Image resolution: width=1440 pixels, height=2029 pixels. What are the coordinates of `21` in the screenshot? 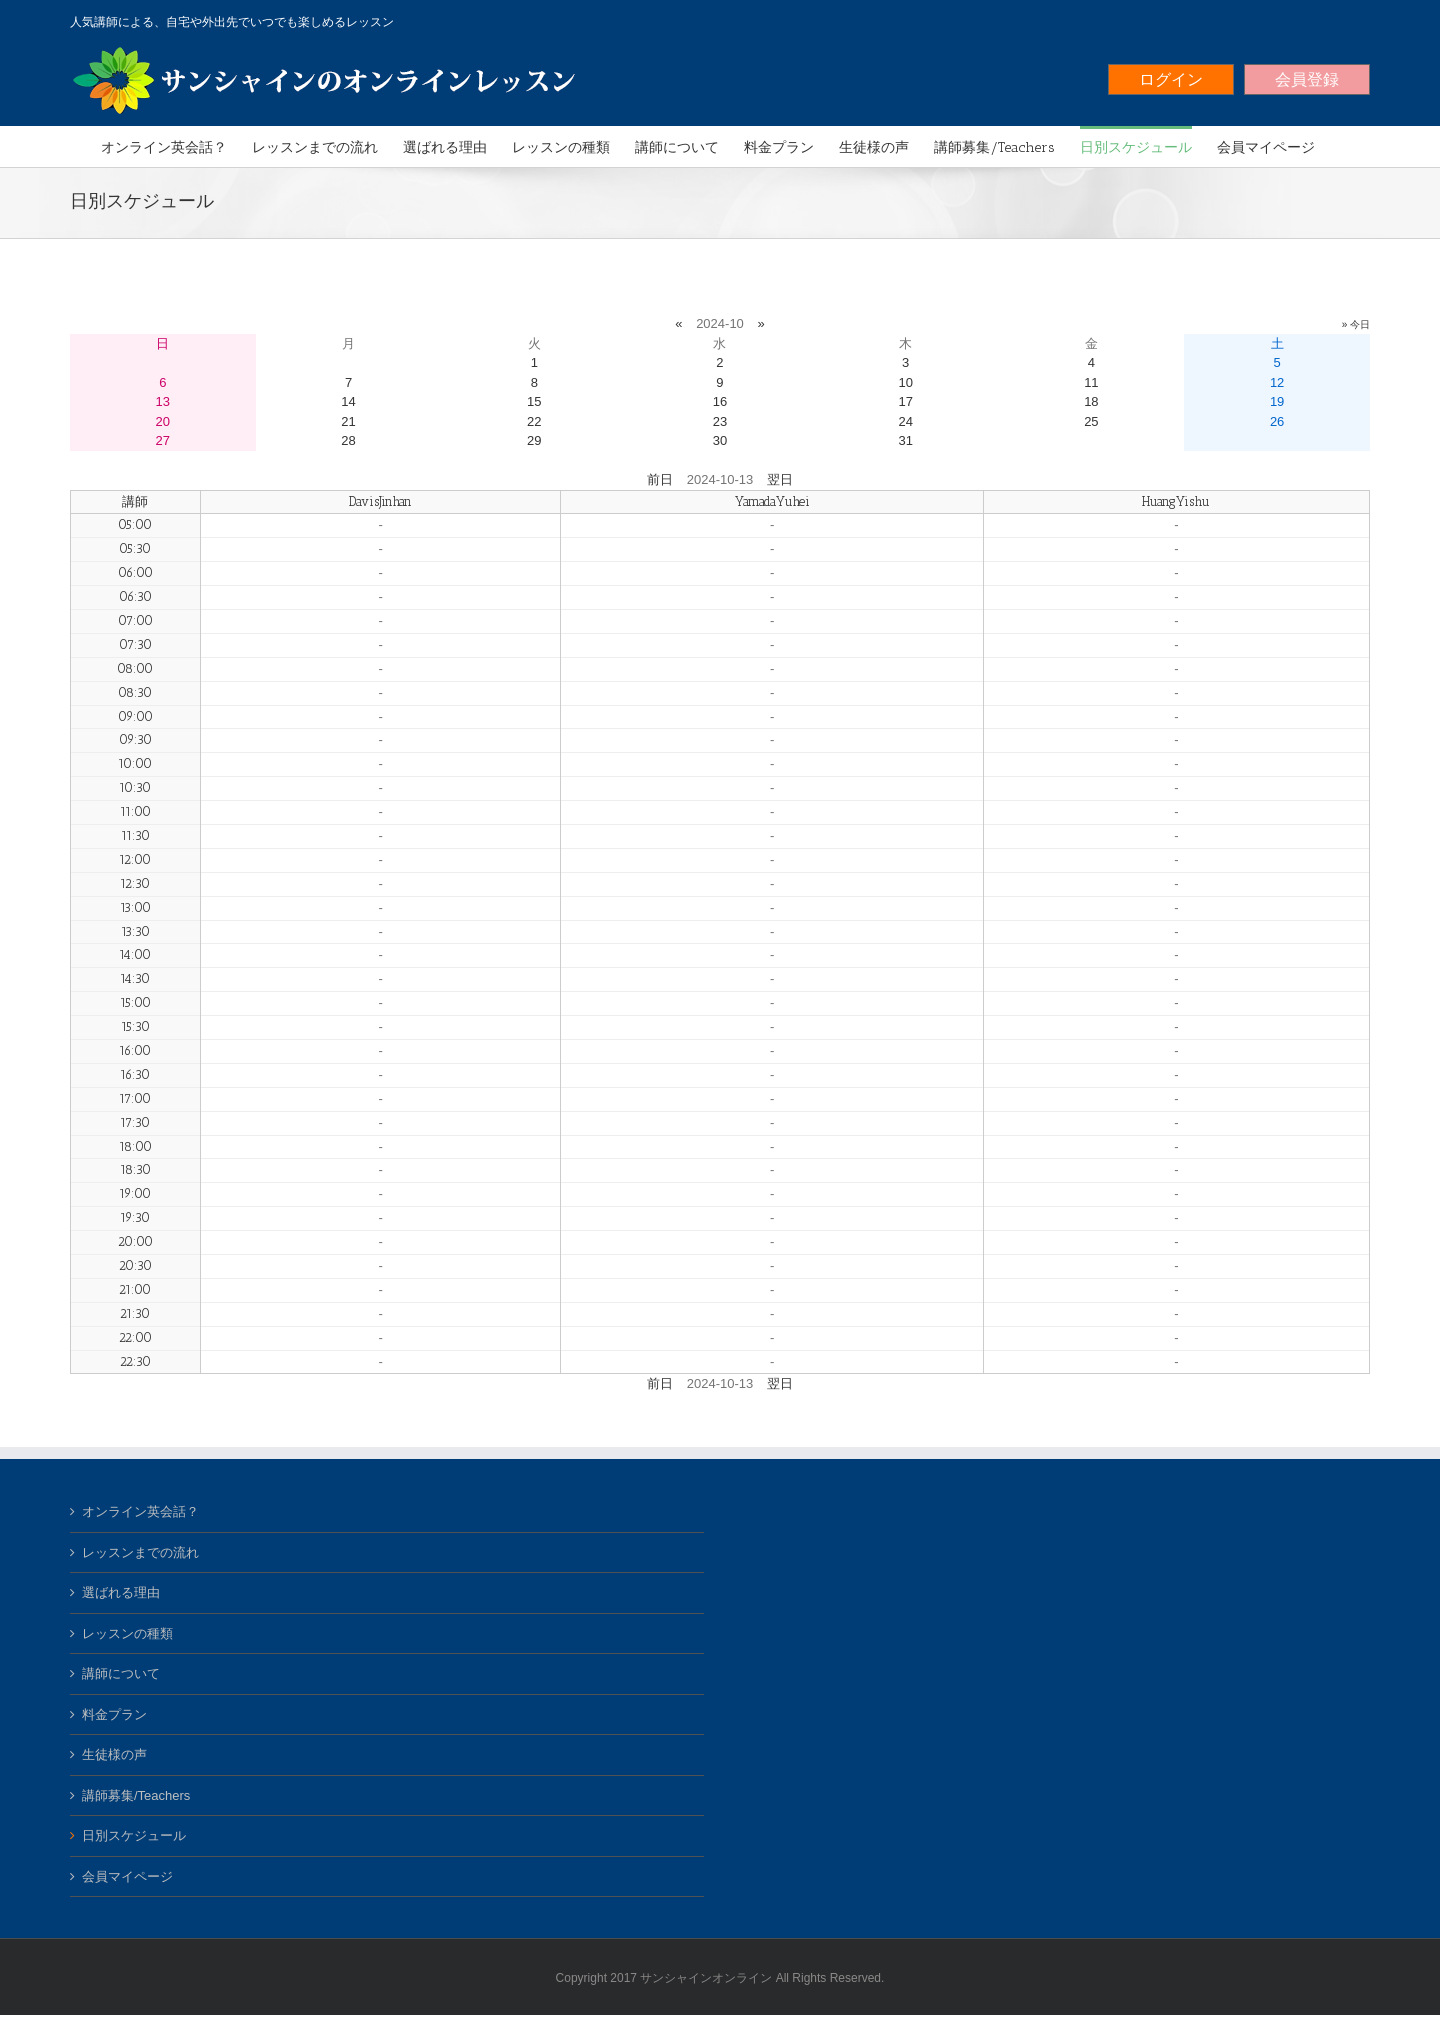 It's located at (348, 421).